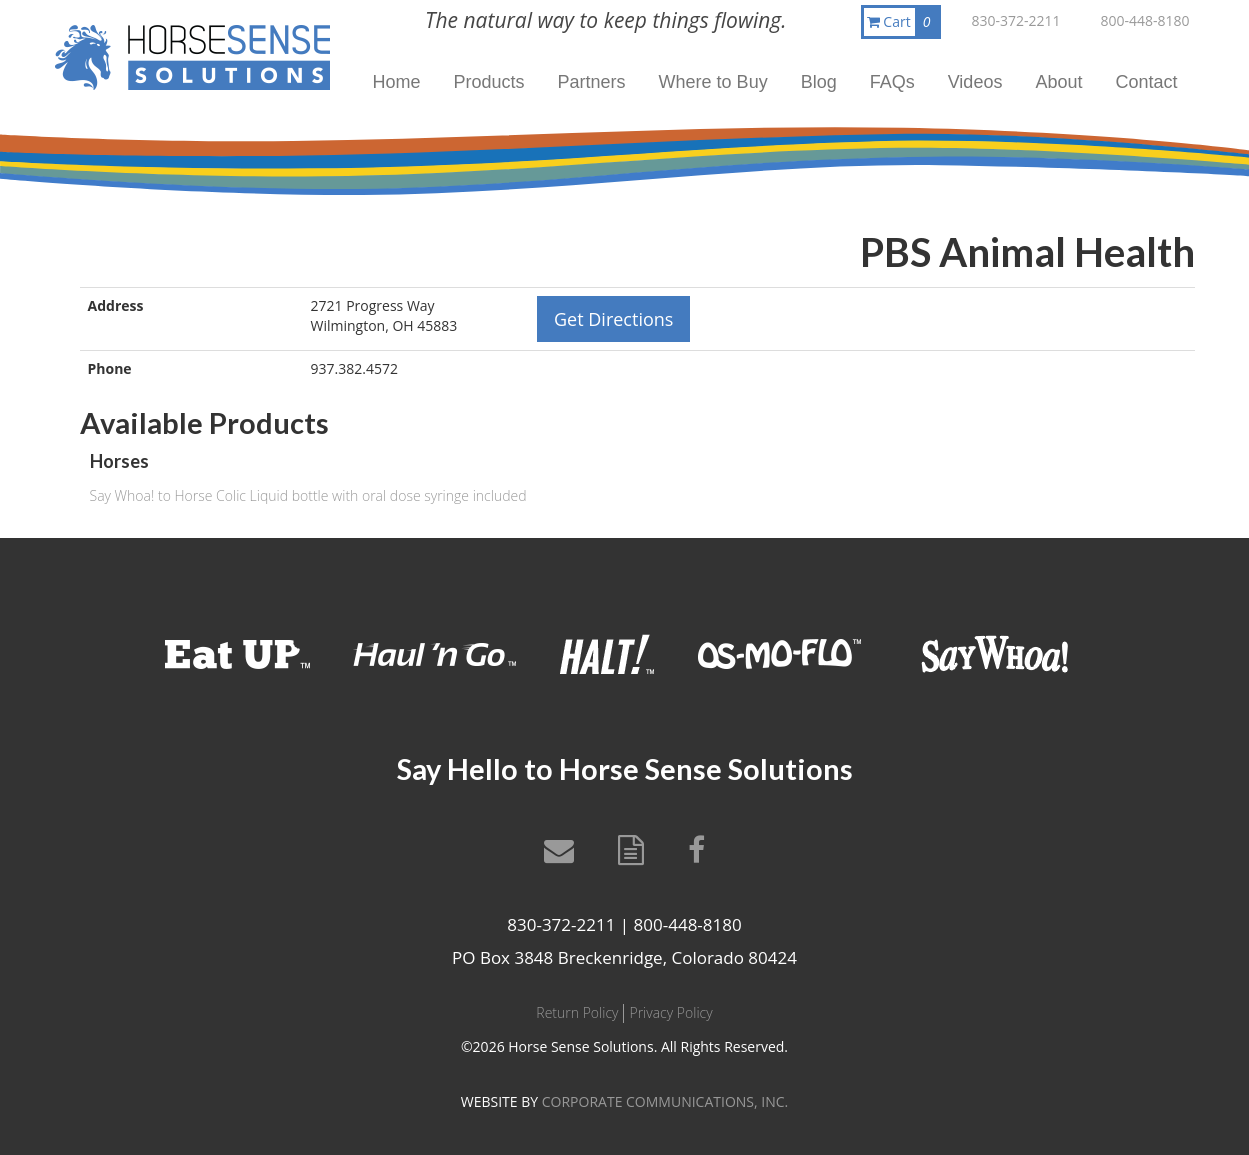  Describe the element at coordinates (397, 82) in the screenshot. I see `Home` at that location.